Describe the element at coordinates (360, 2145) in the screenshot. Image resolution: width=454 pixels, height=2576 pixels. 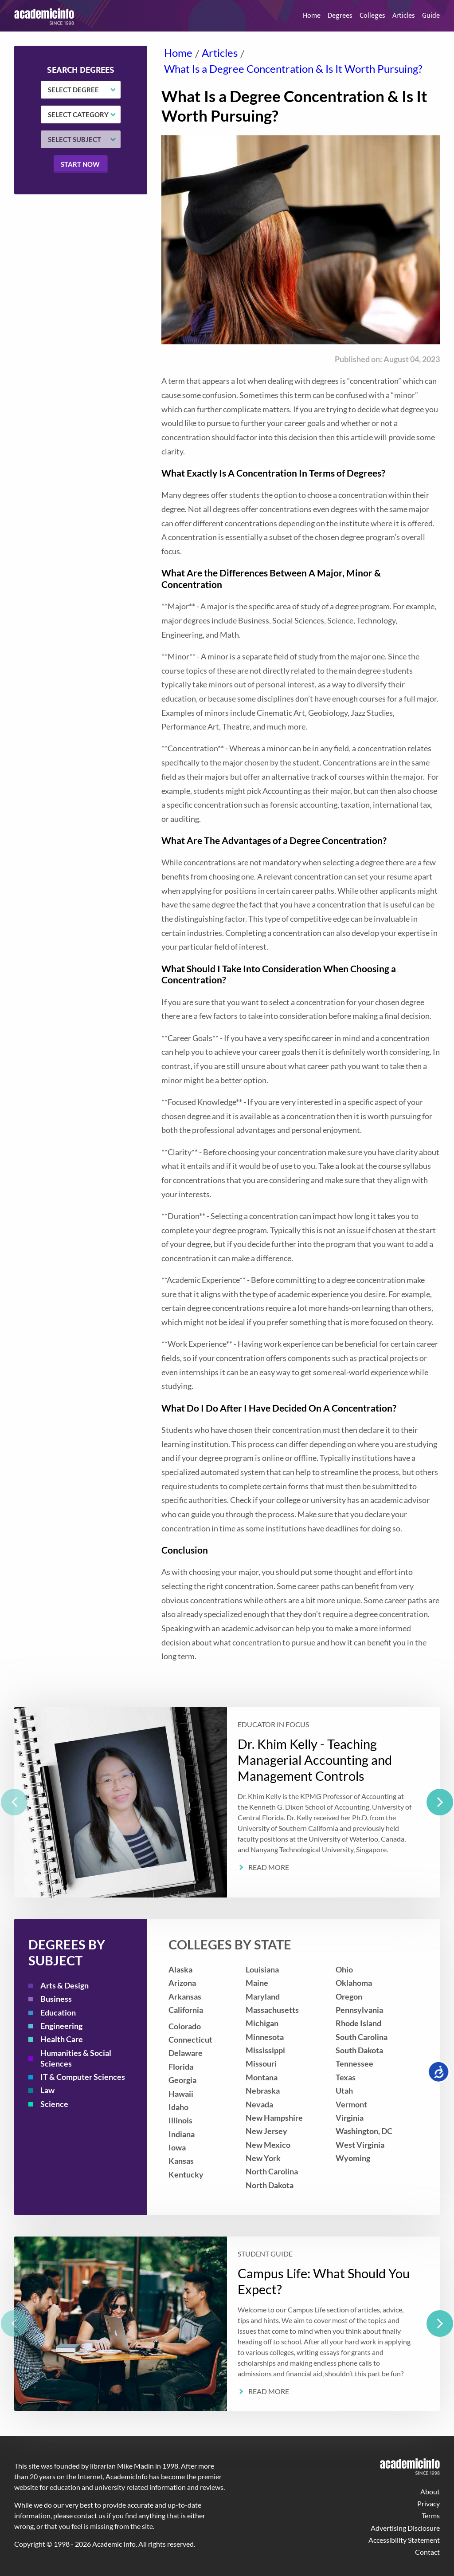
I see `West Virginia` at that location.